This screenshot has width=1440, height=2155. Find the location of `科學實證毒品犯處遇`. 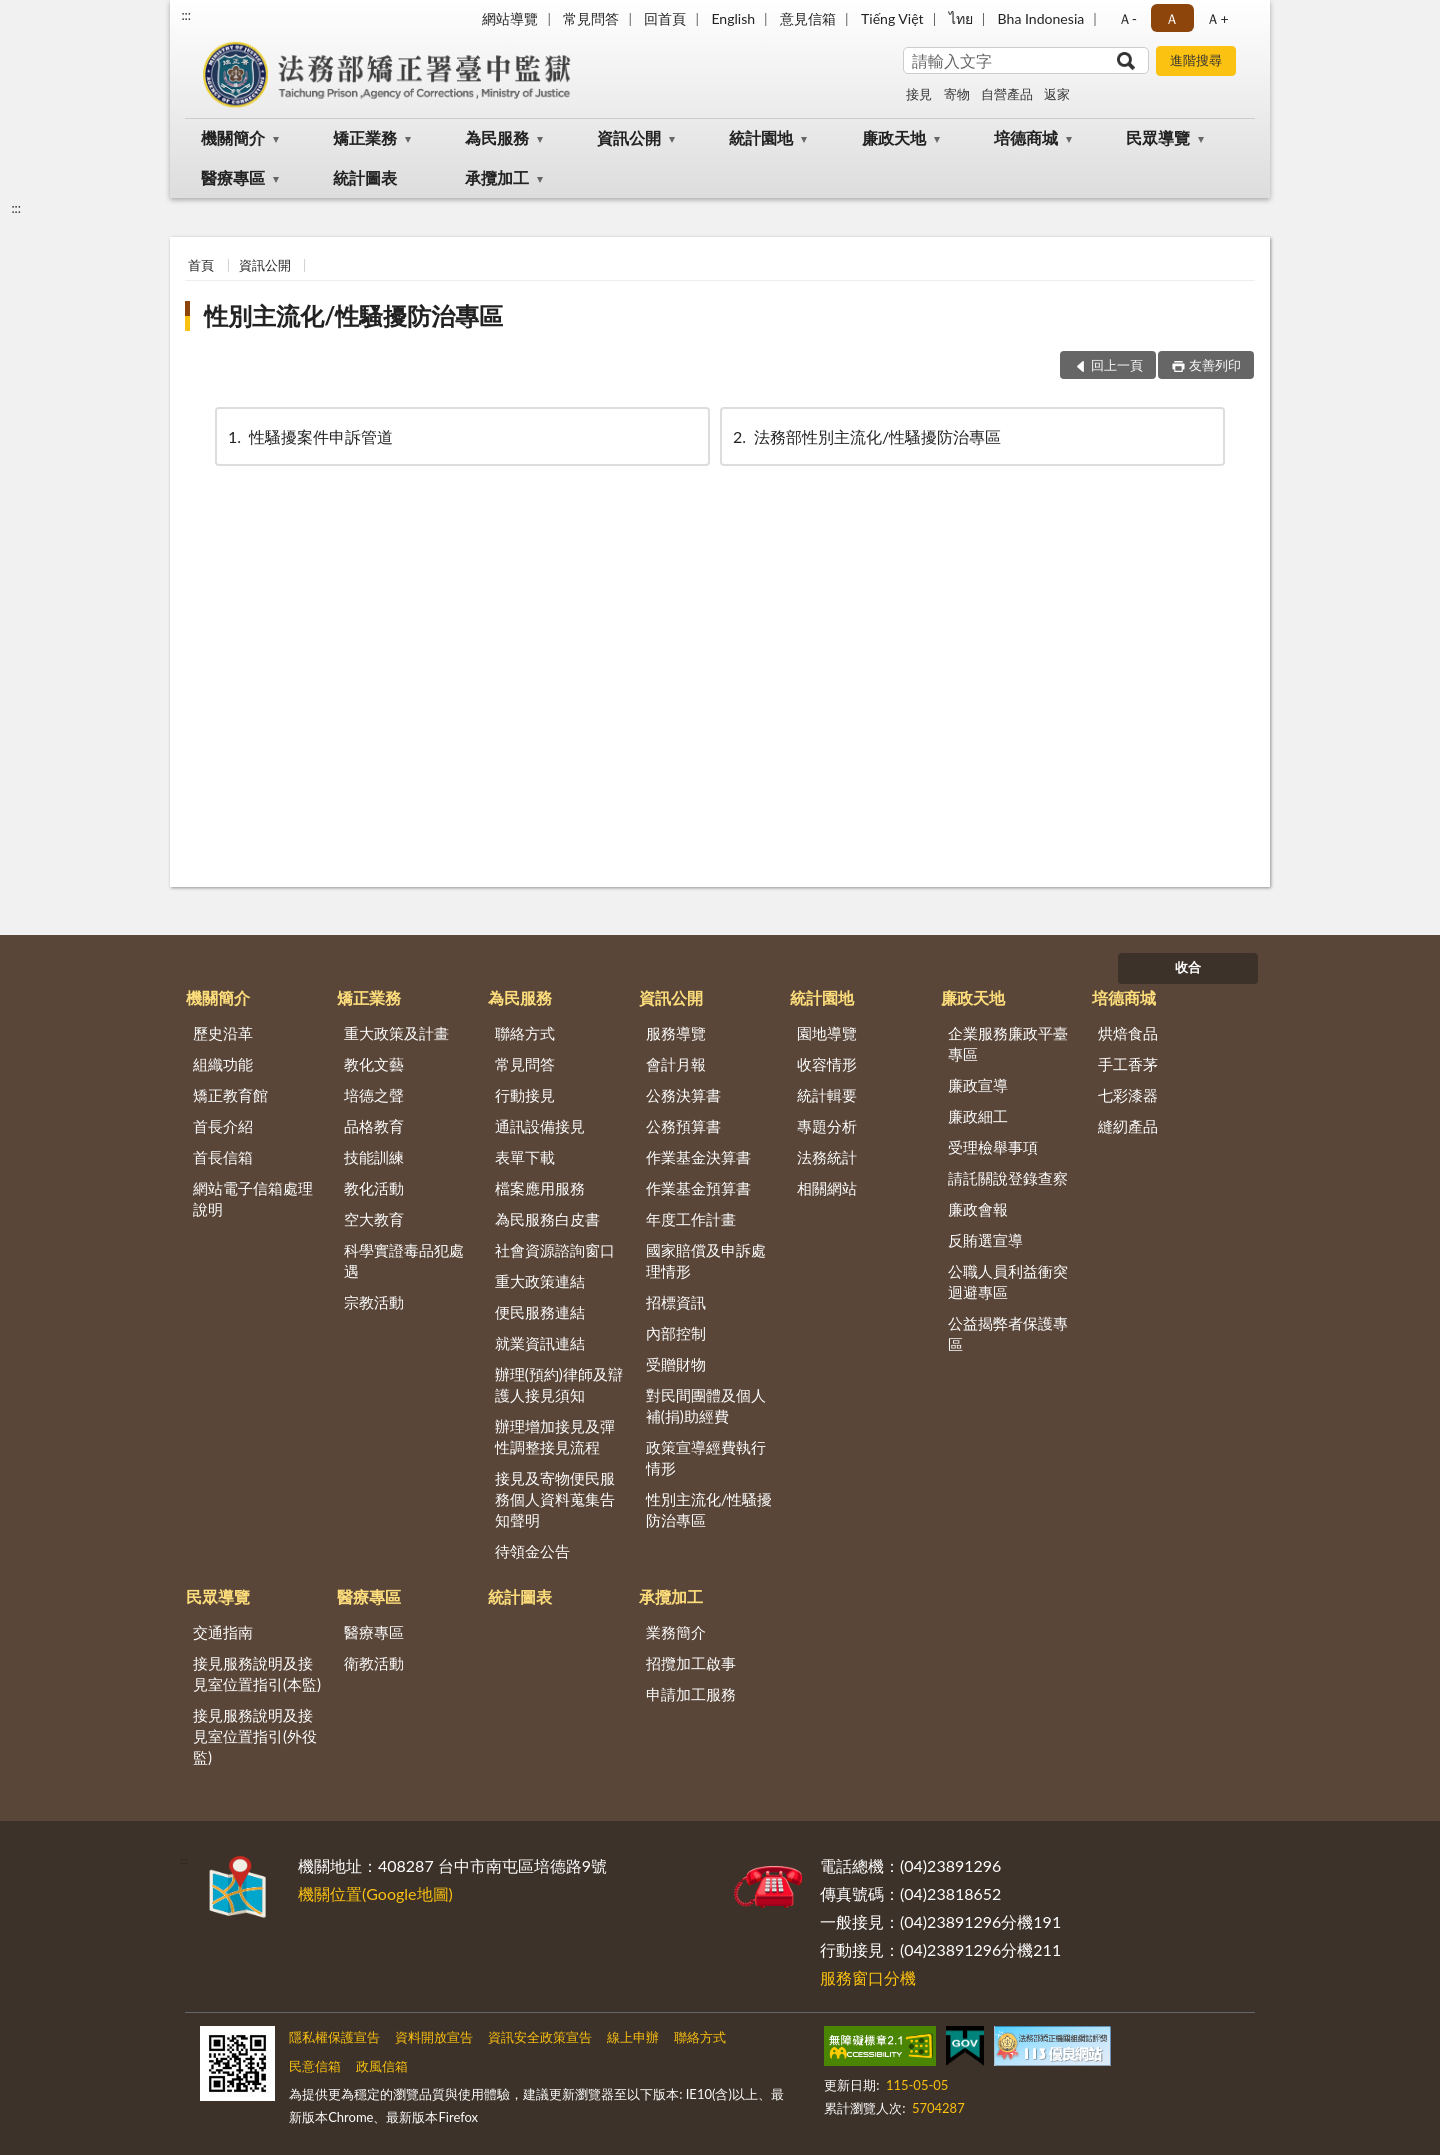

科學實證毒品犯處遇 is located at coordinates (404, 1260).